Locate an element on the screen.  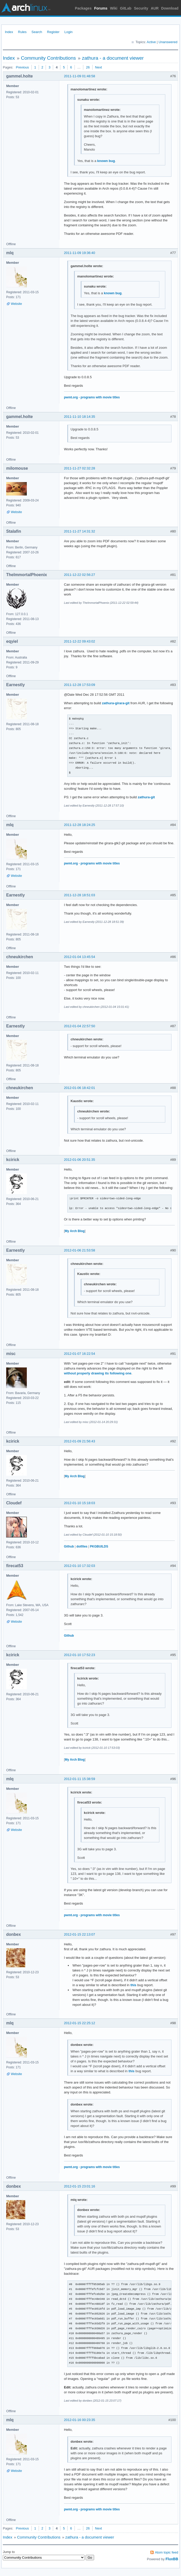
My Arch Blog is located at coordinates (75, 1231).